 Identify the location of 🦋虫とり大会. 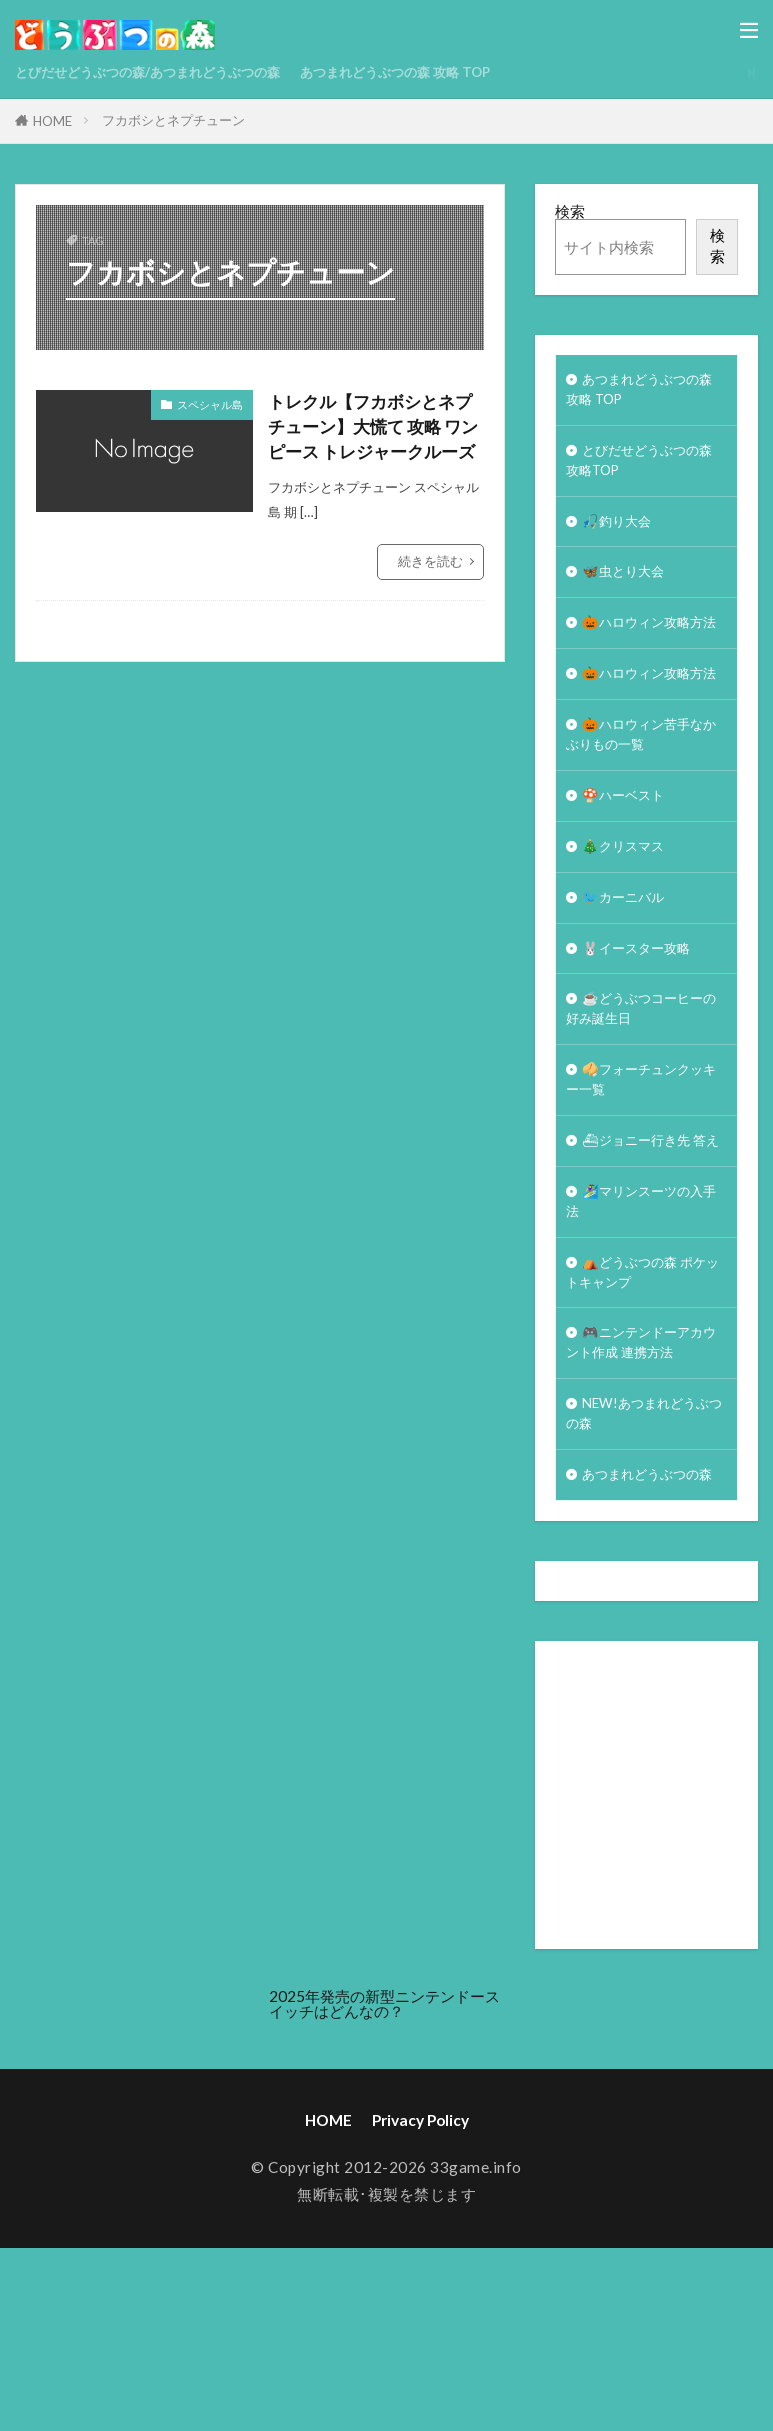
(629, 590).